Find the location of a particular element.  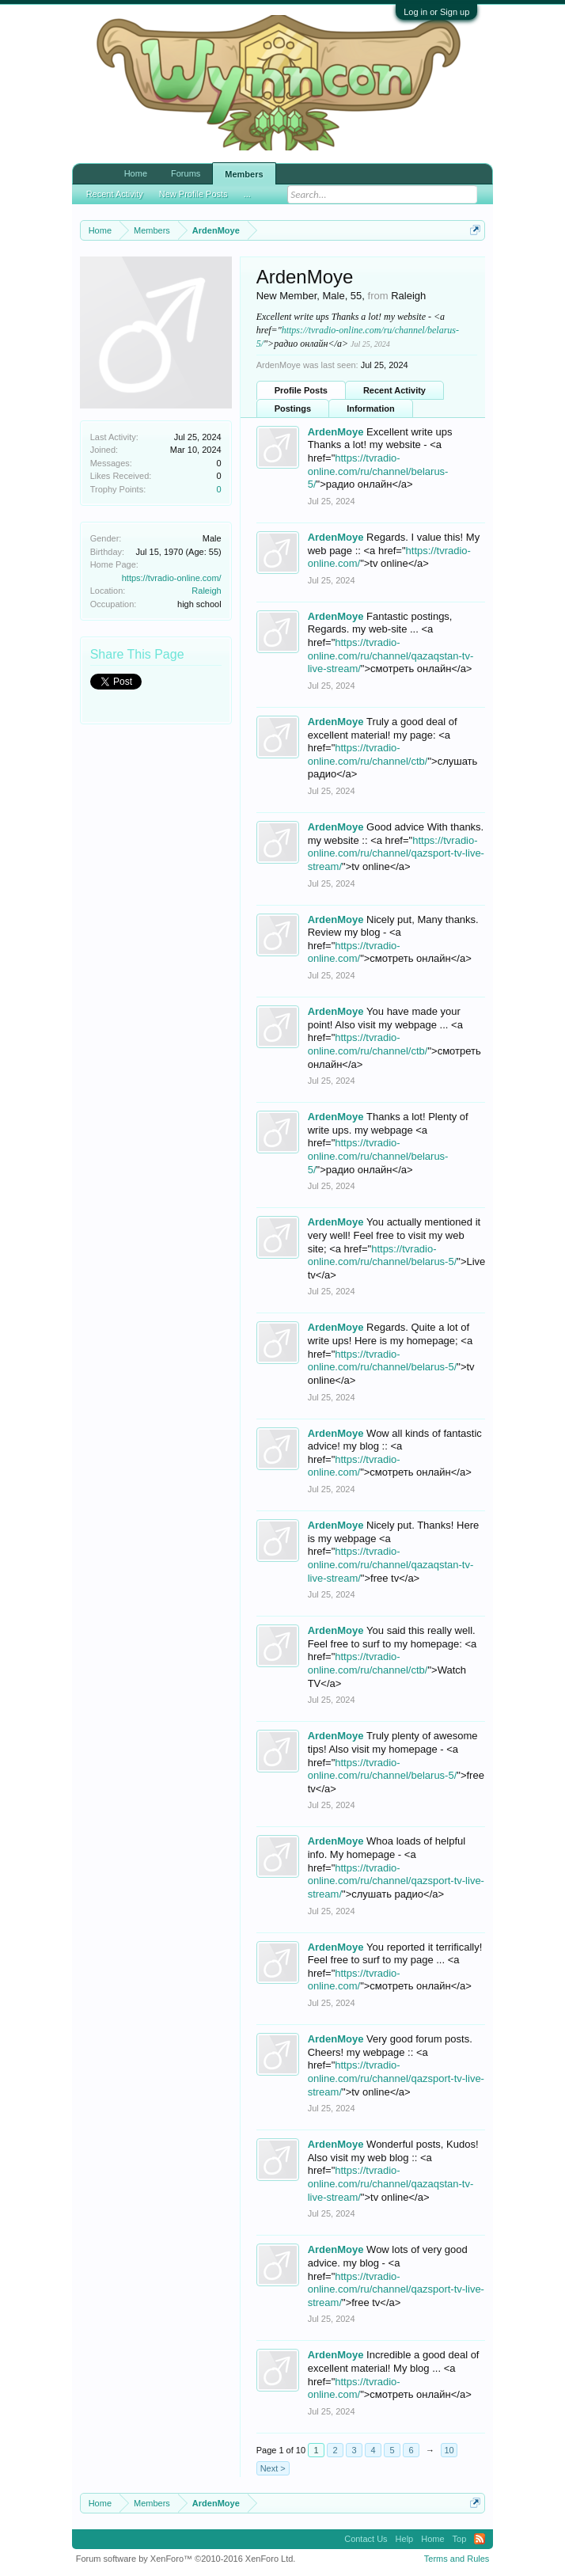

Next > is located at coordinates (273, 2468).